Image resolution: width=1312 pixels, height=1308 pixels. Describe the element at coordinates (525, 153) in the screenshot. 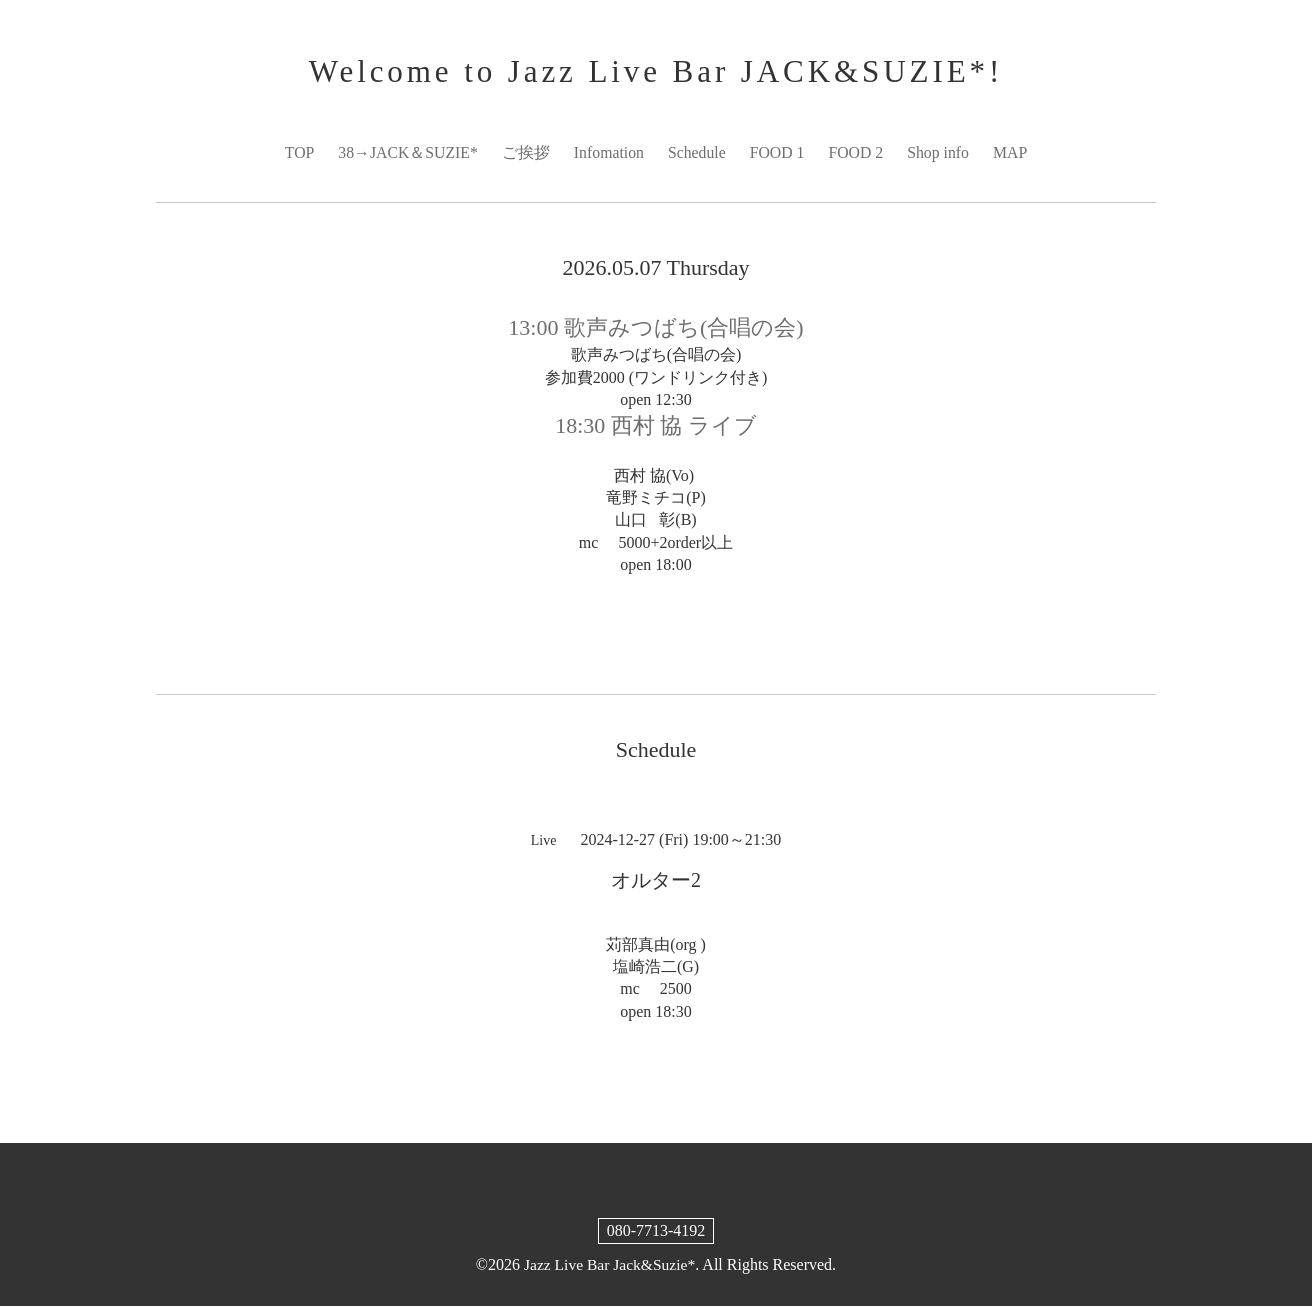

I see `ご挨拶` at that location.